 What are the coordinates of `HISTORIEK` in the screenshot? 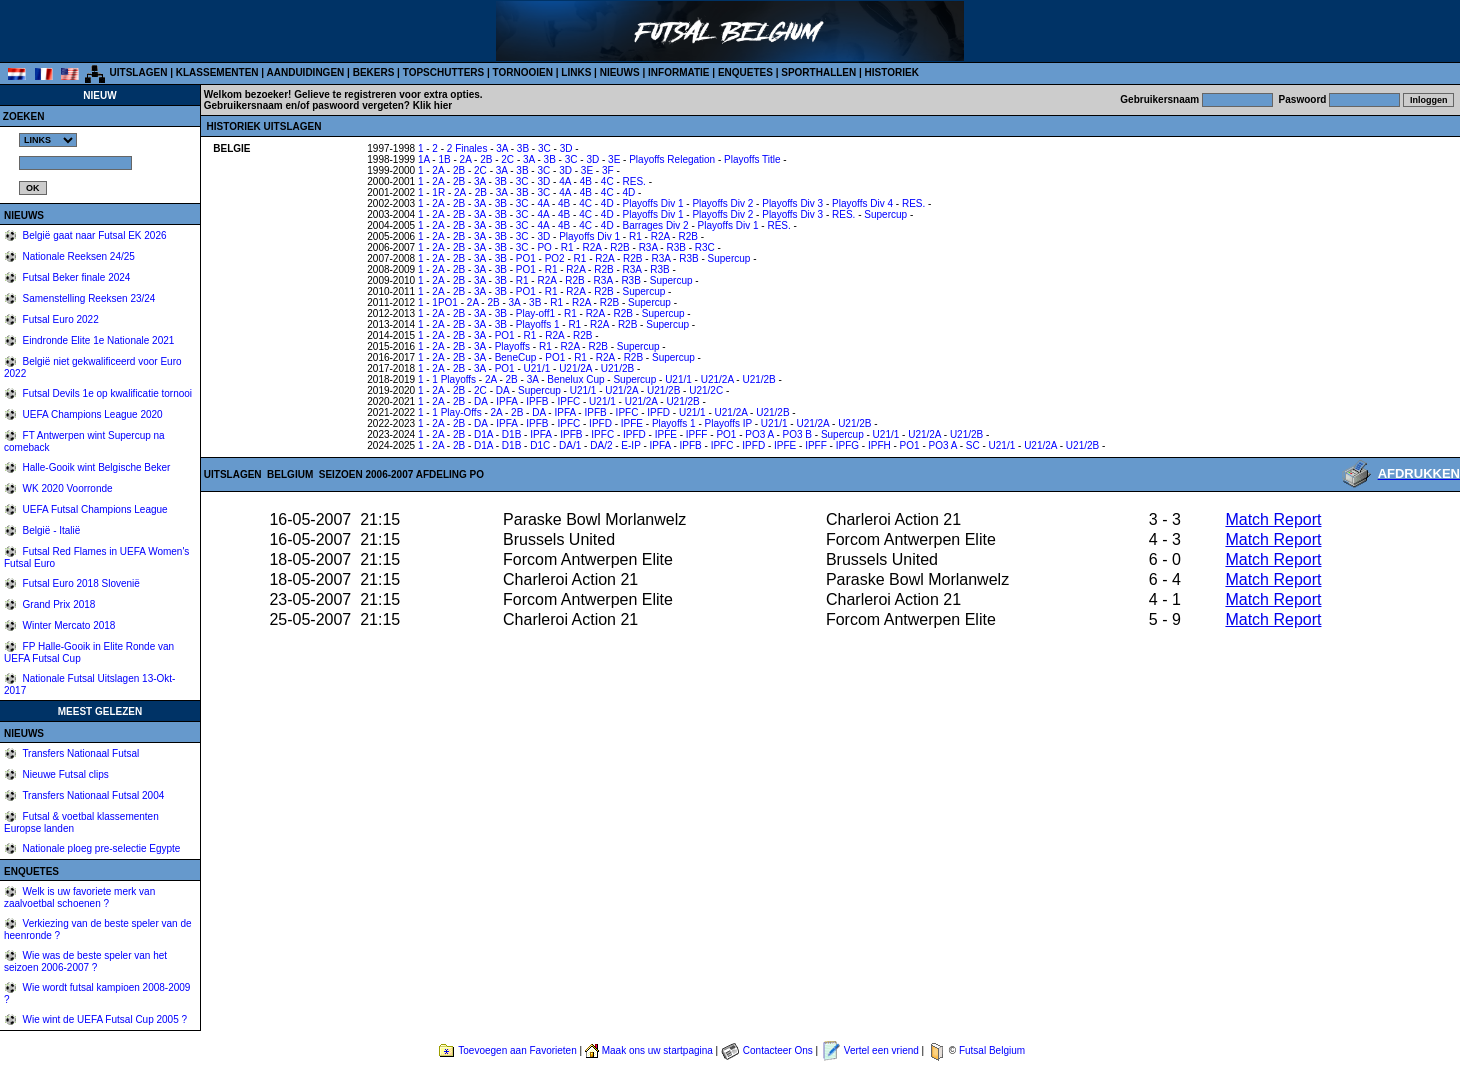 It's located at (892, 72).